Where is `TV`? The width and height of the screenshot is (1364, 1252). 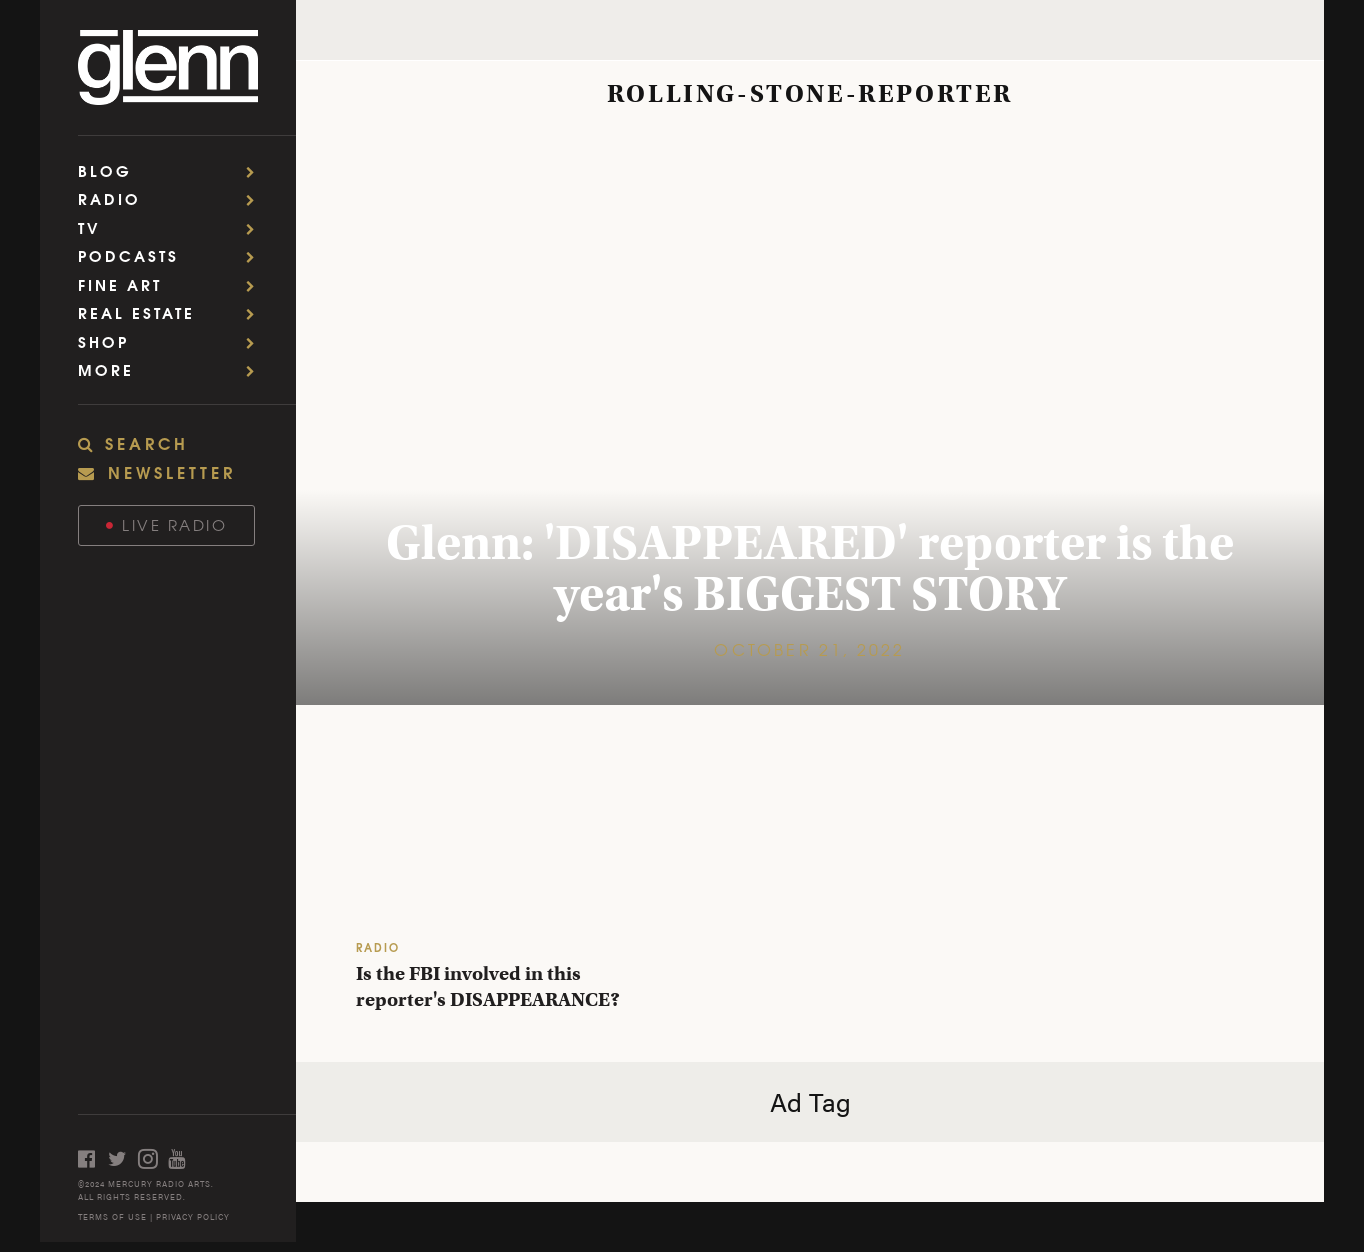 TV is located at coordinates (173, 227).